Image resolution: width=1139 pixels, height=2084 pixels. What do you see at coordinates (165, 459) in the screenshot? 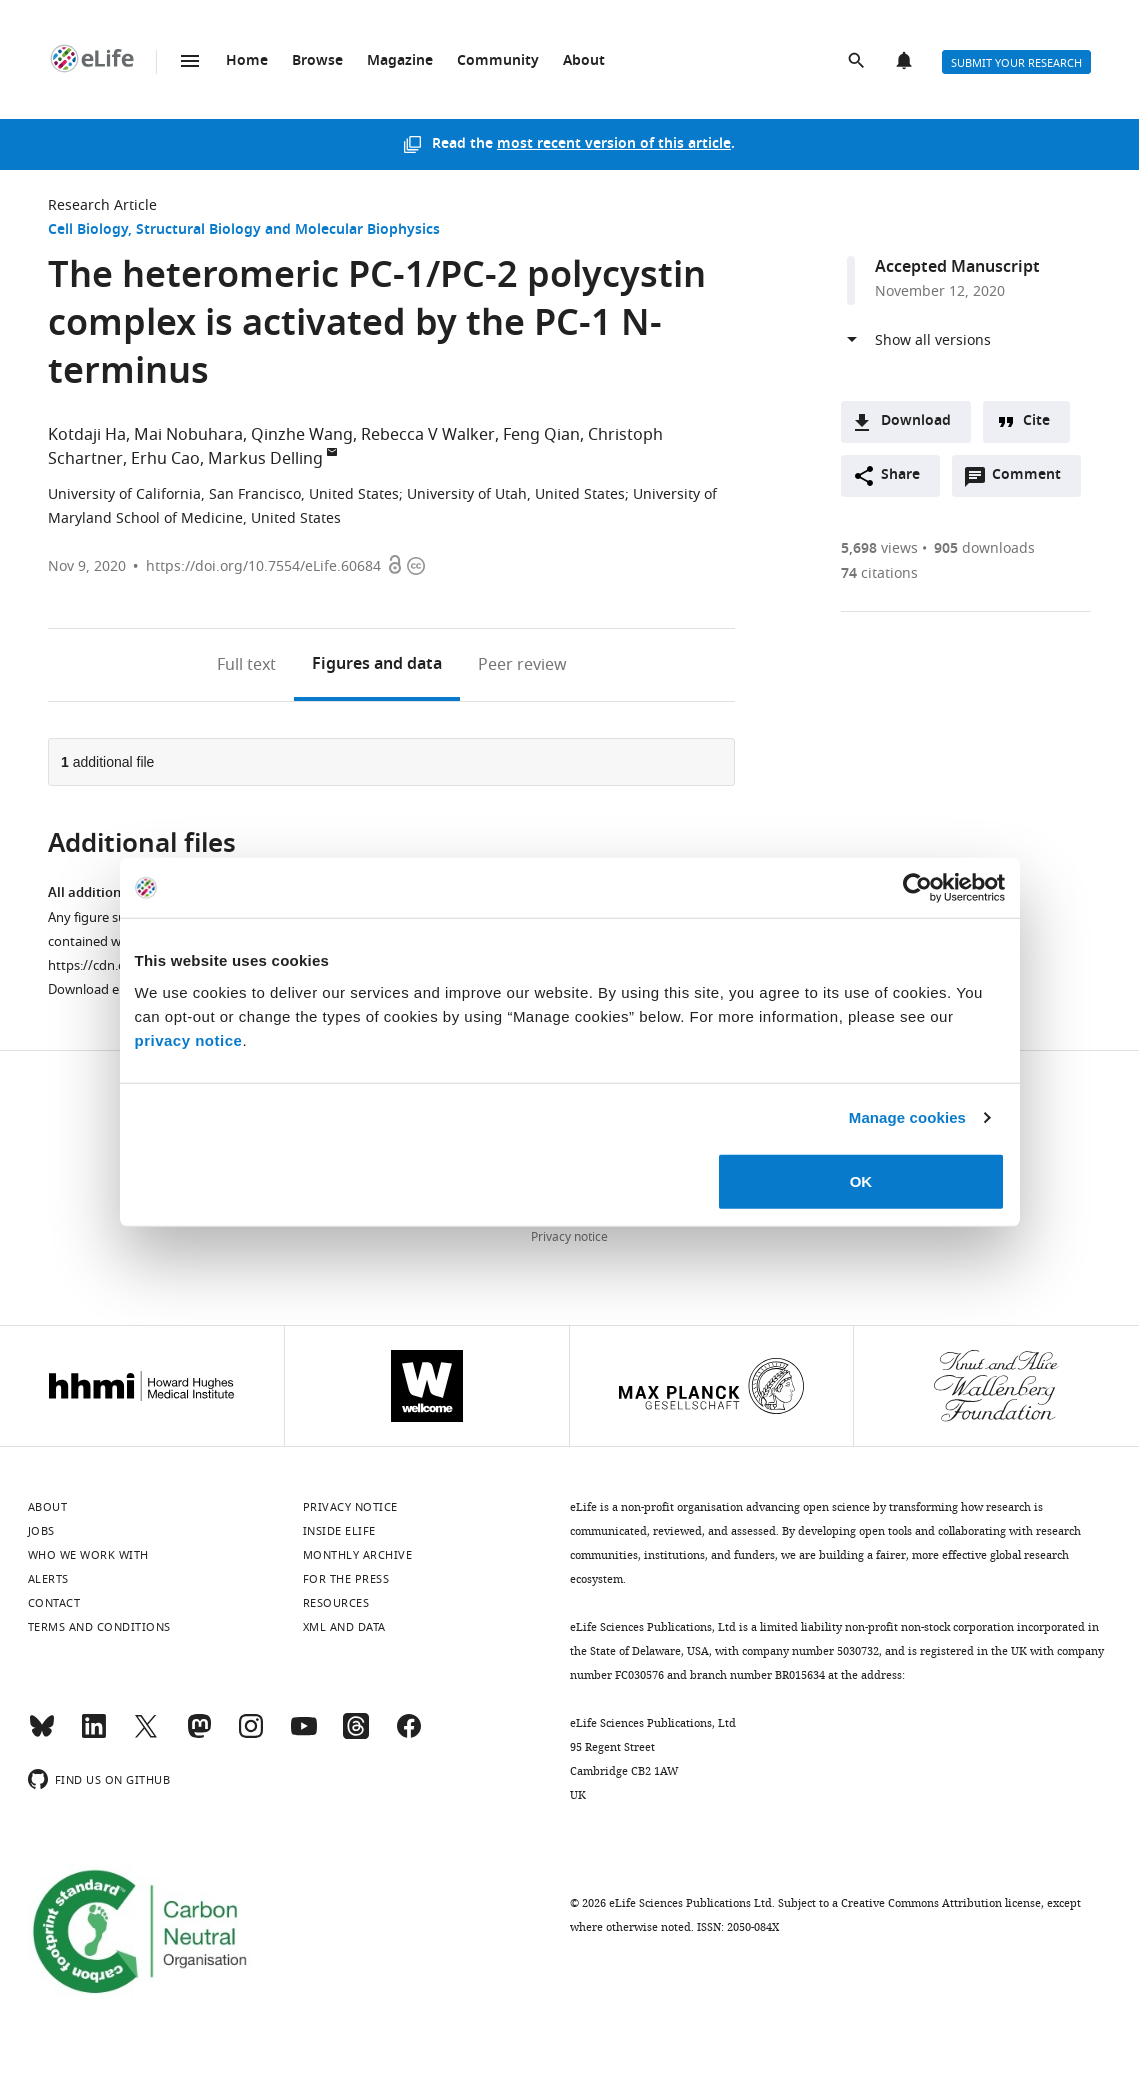
I see `Erhu Cao` at bounding box center [165, 459].